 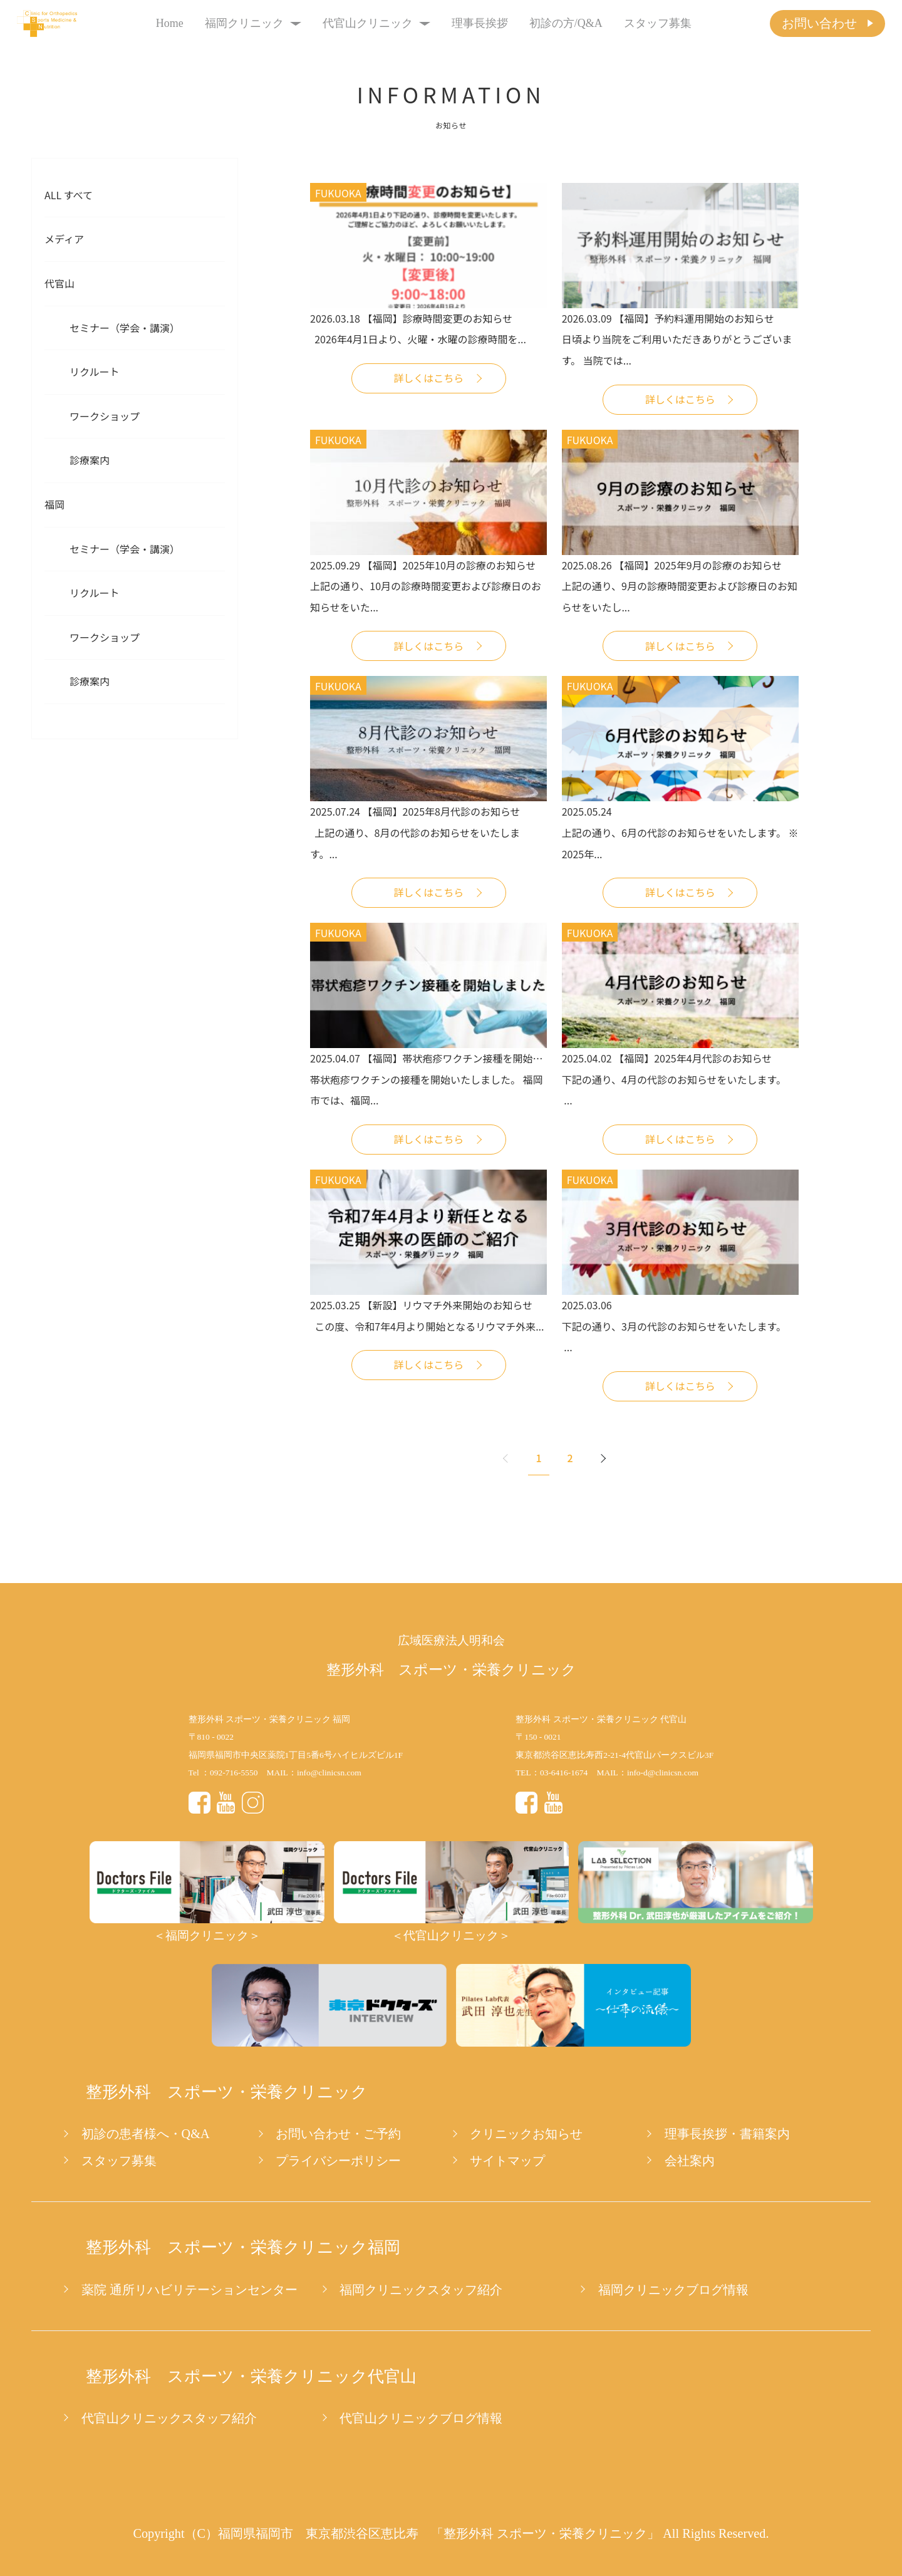 I want to click on 03-6416-1674, so click(x=564, y=1772).